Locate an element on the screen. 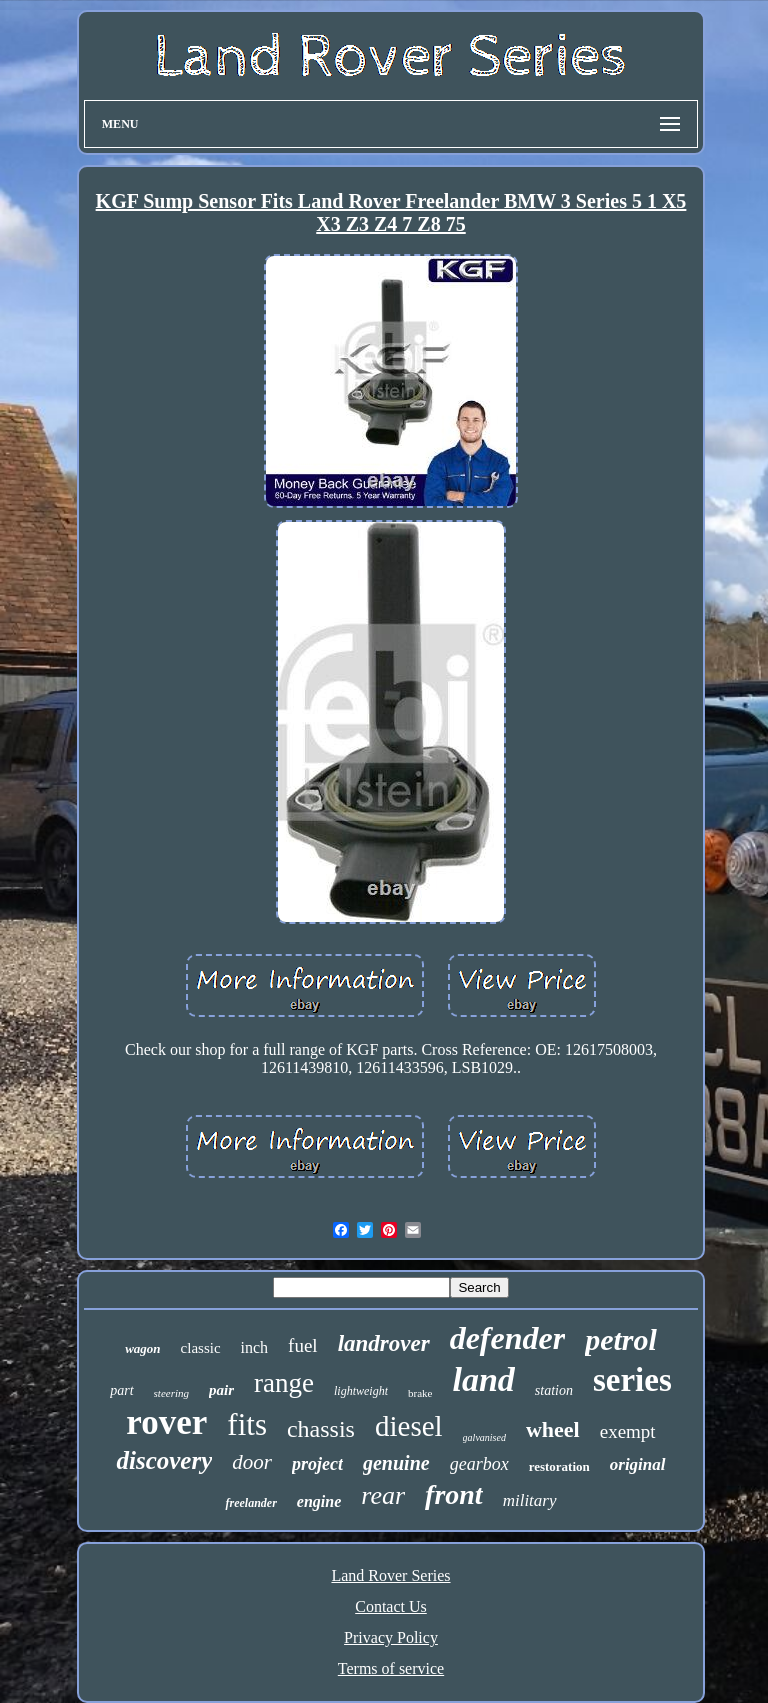 The width and height of the screenshot is (768, 1703). project is located at coordinates (317, 1464).